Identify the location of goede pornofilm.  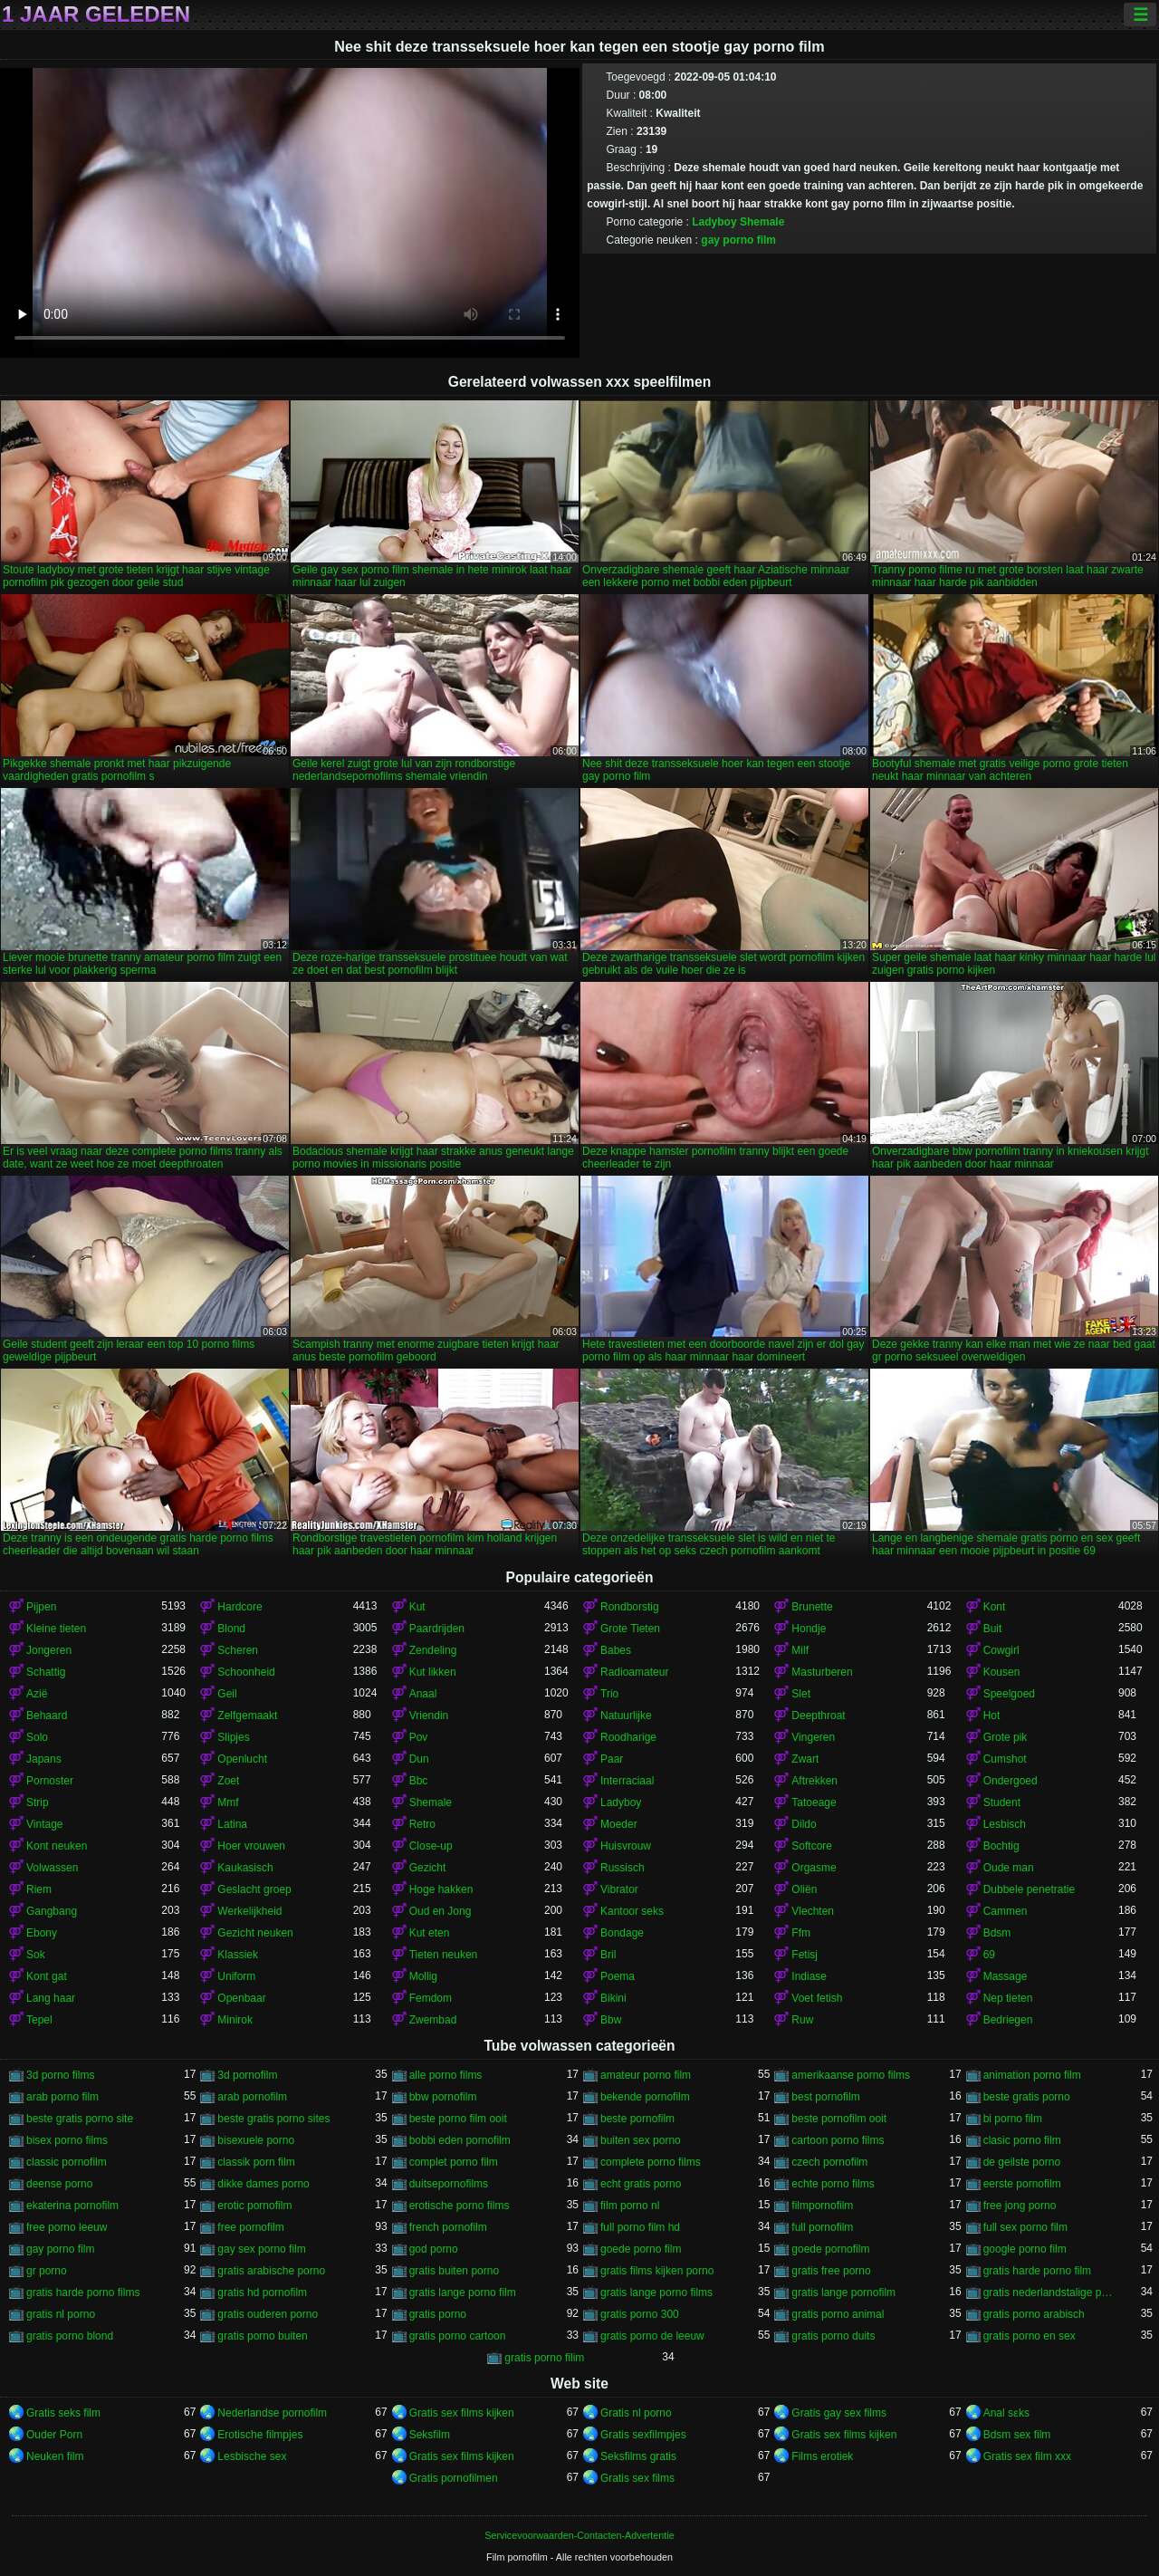
(830, 2249).